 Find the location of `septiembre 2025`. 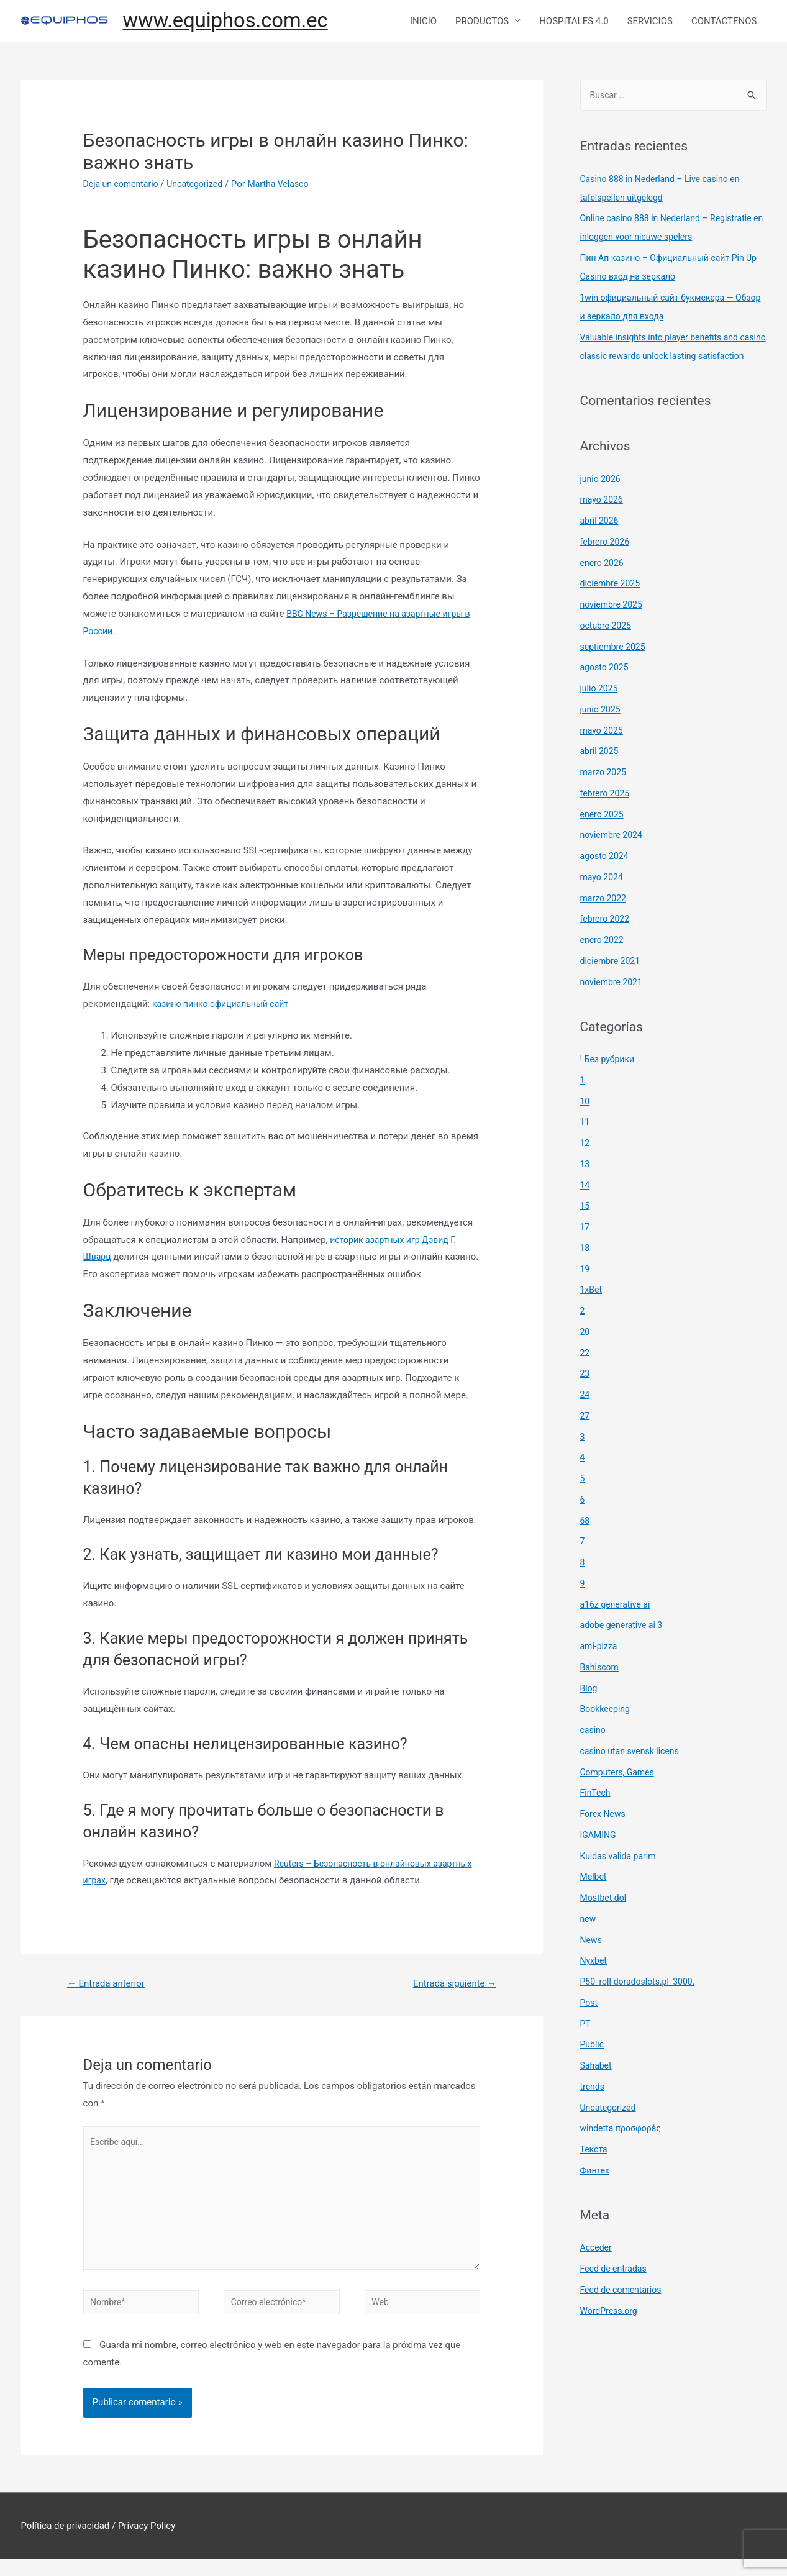

septiembre 2025 is located at coordinates (615, 669).